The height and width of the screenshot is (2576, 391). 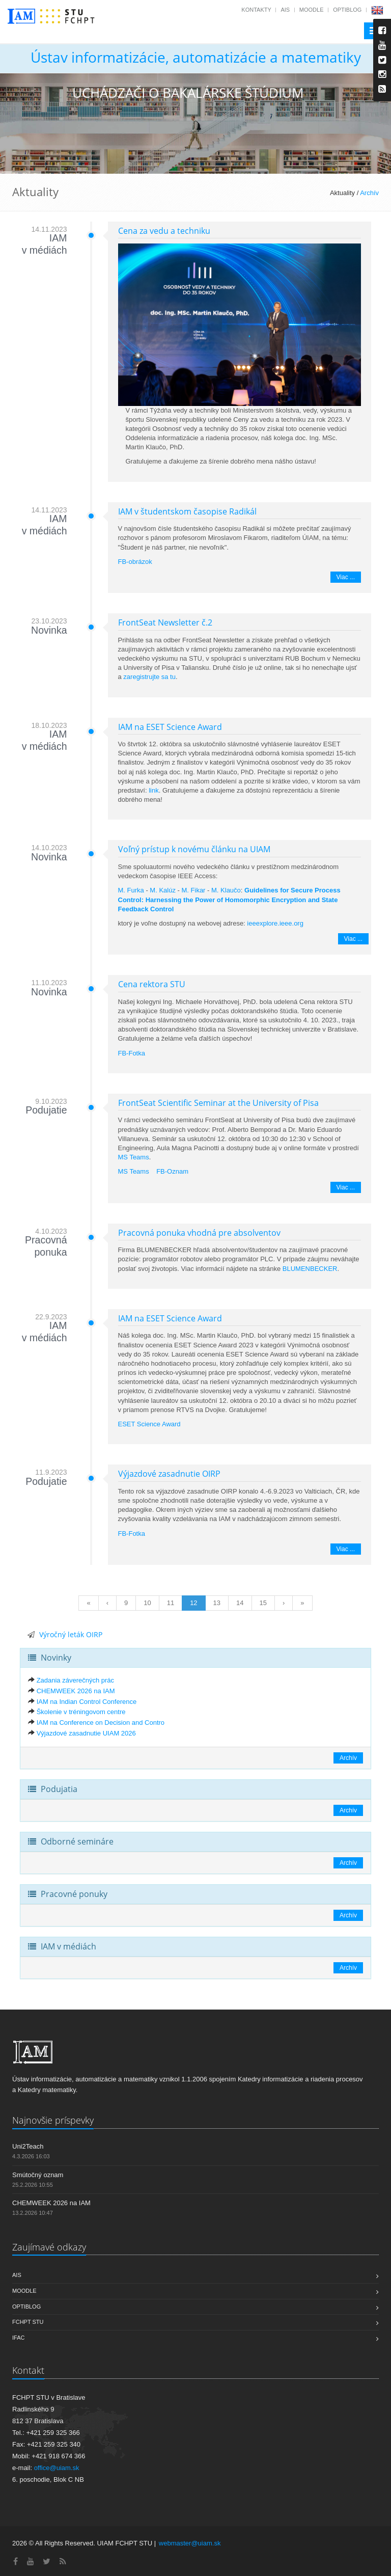 I want to click on MS Teams, so click(x=133, y=1157).